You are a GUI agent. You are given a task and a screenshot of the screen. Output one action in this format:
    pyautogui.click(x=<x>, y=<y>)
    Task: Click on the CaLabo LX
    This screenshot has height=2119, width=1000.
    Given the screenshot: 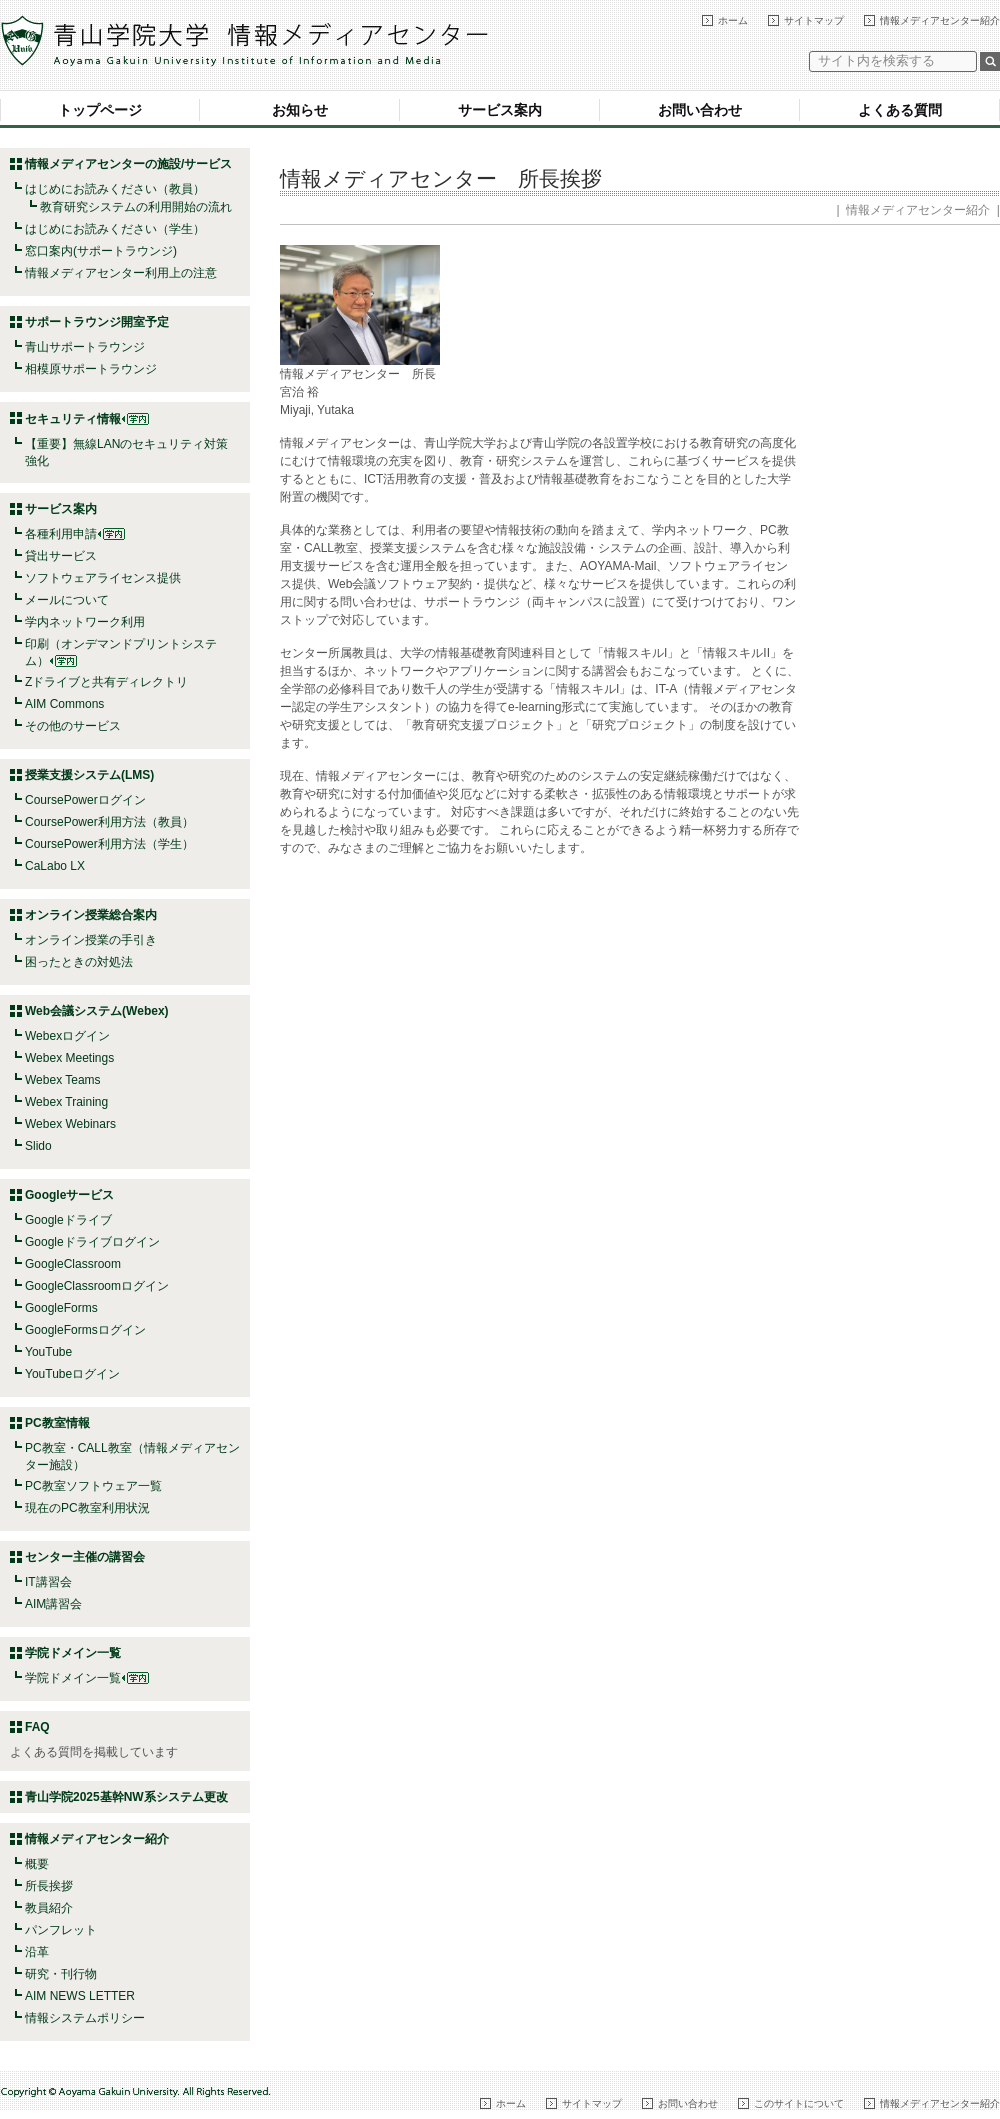 What is the action you would take?
    pyautogui.click(x=55, y=866)
    